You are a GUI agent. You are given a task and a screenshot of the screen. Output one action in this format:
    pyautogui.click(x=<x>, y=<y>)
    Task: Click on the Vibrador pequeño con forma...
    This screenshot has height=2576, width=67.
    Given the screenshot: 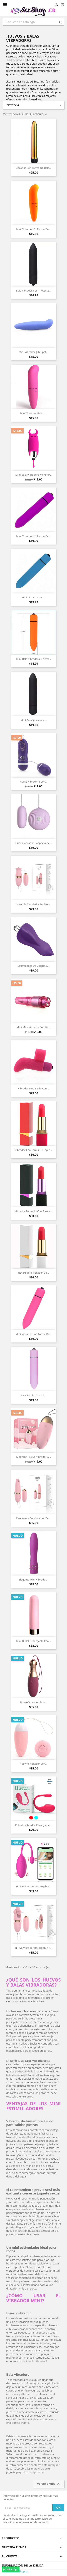 What is the action you would take?
    pyautogui.click(x=33, y=1211)
    